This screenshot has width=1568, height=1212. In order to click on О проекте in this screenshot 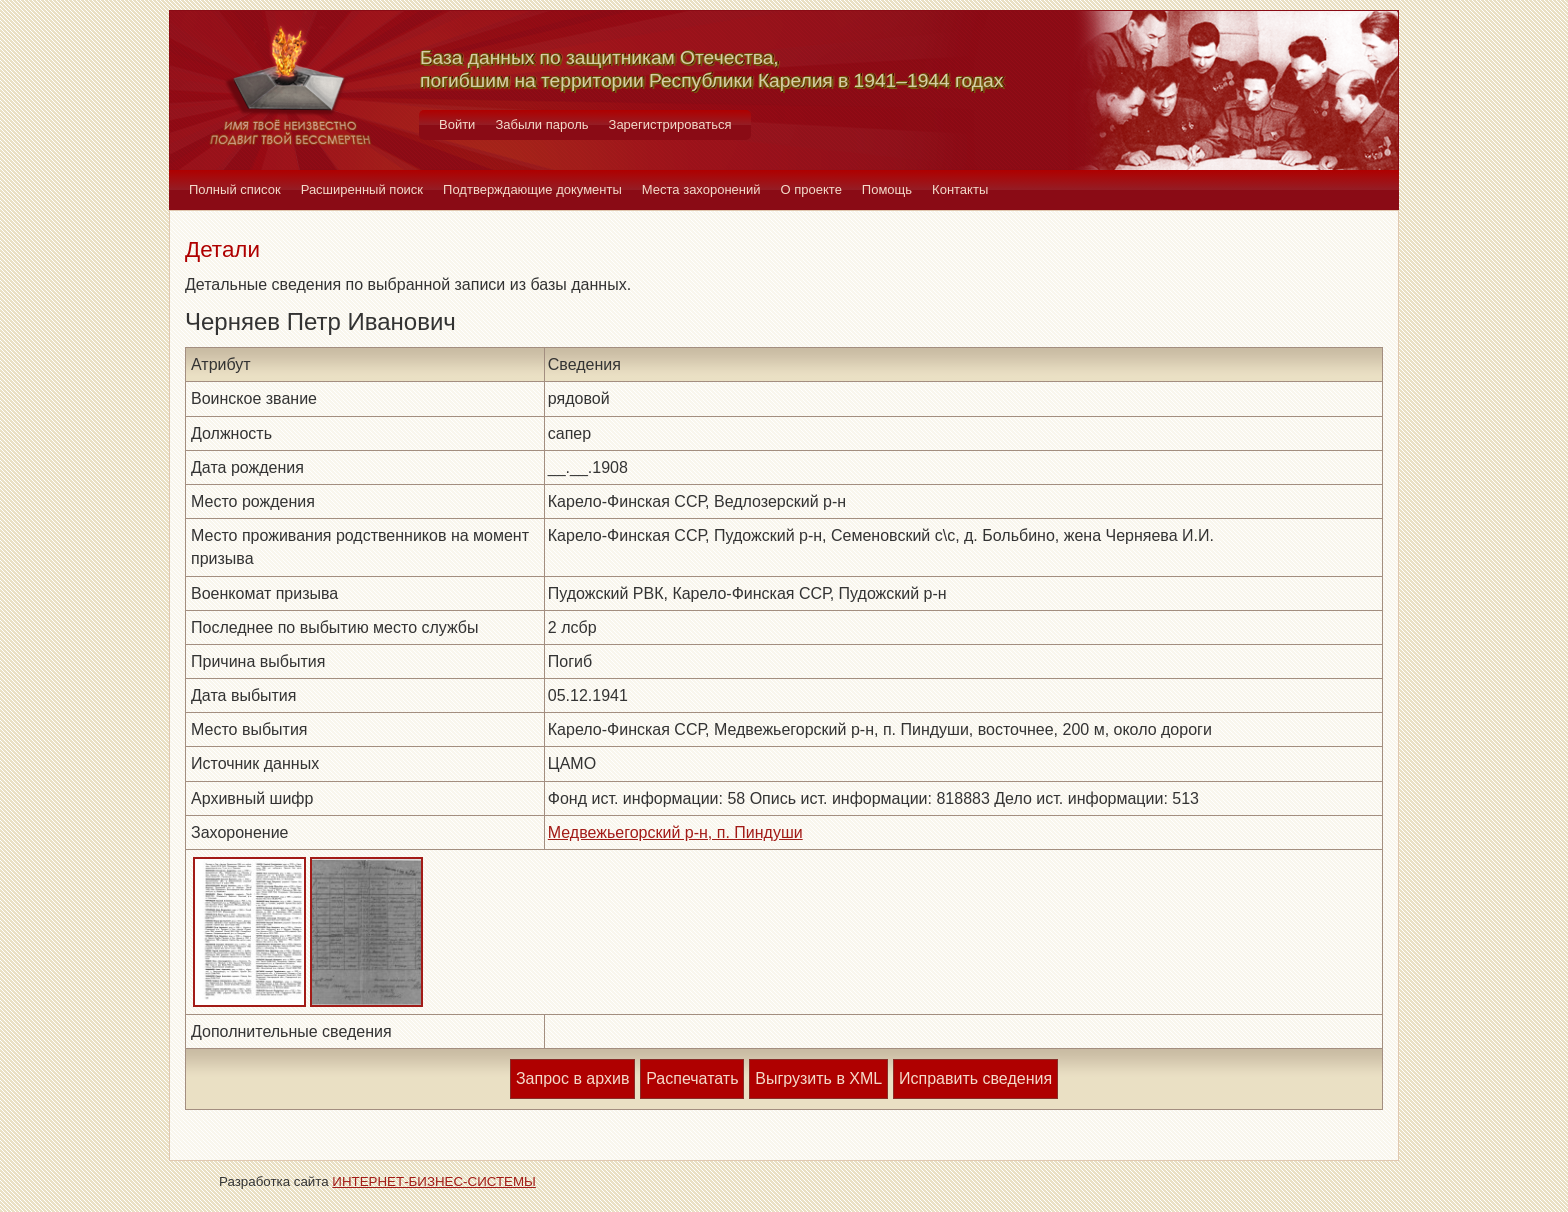, I will do `click(811, 189)`.